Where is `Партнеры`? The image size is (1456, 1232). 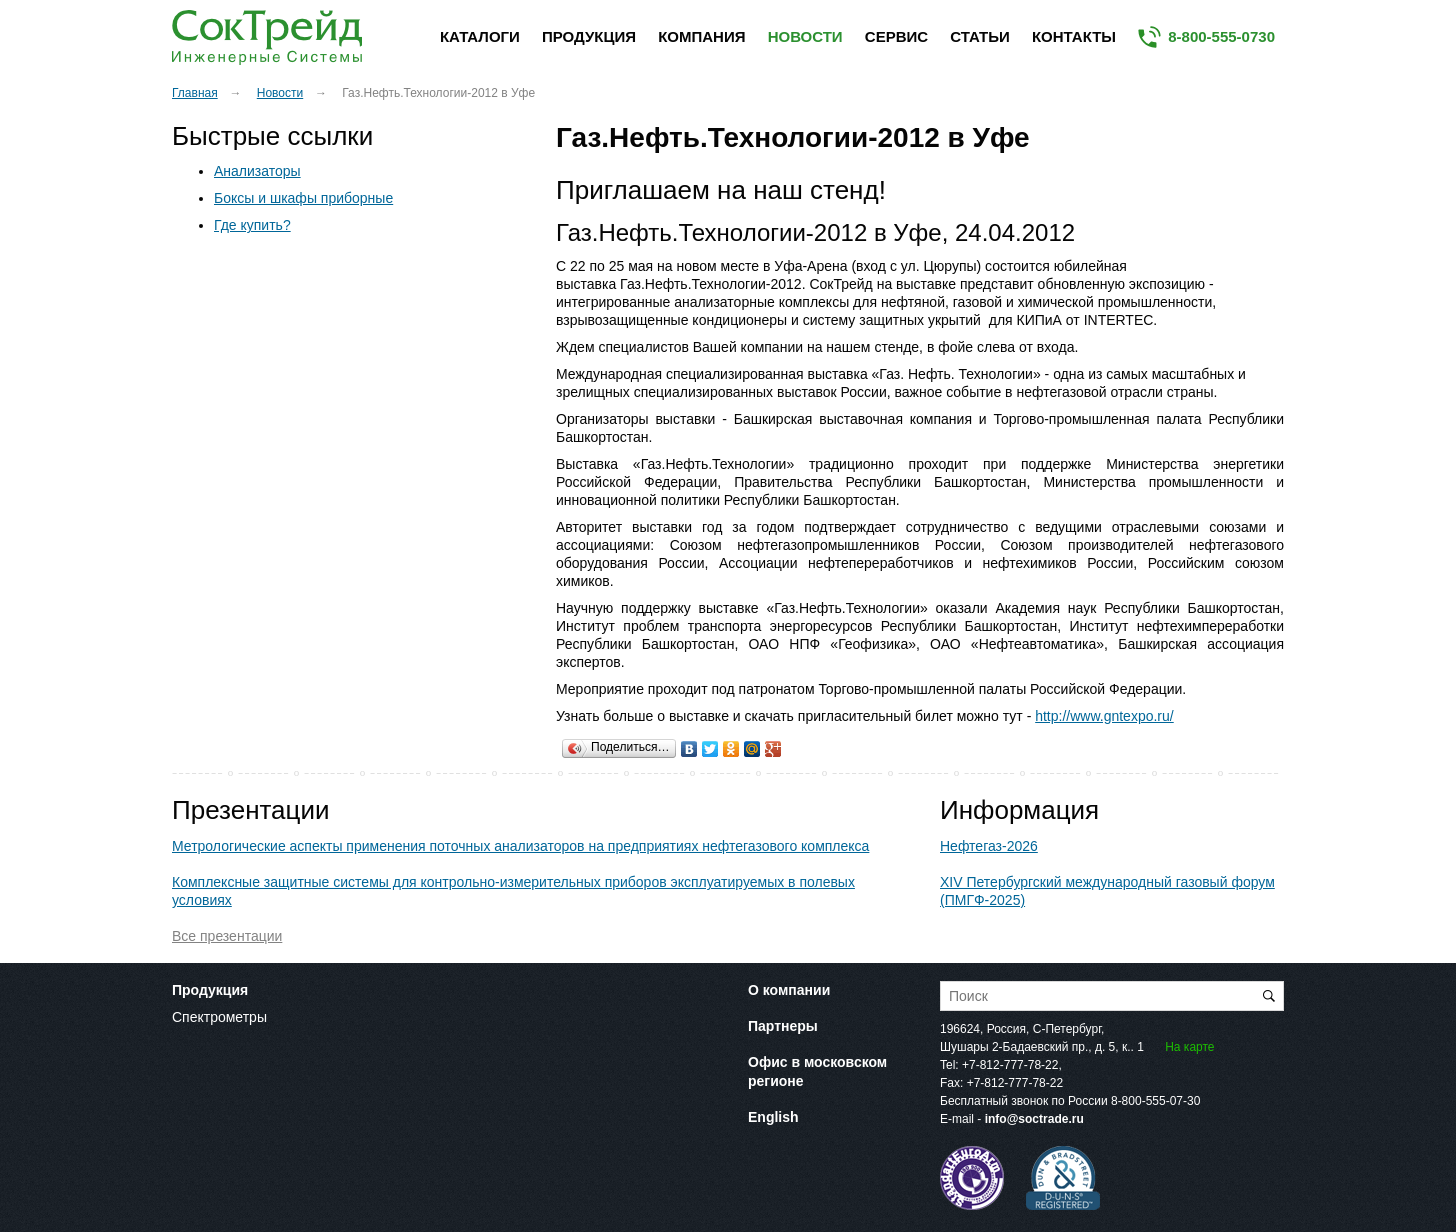 Партнеры is located at coordinates (783, 1026).